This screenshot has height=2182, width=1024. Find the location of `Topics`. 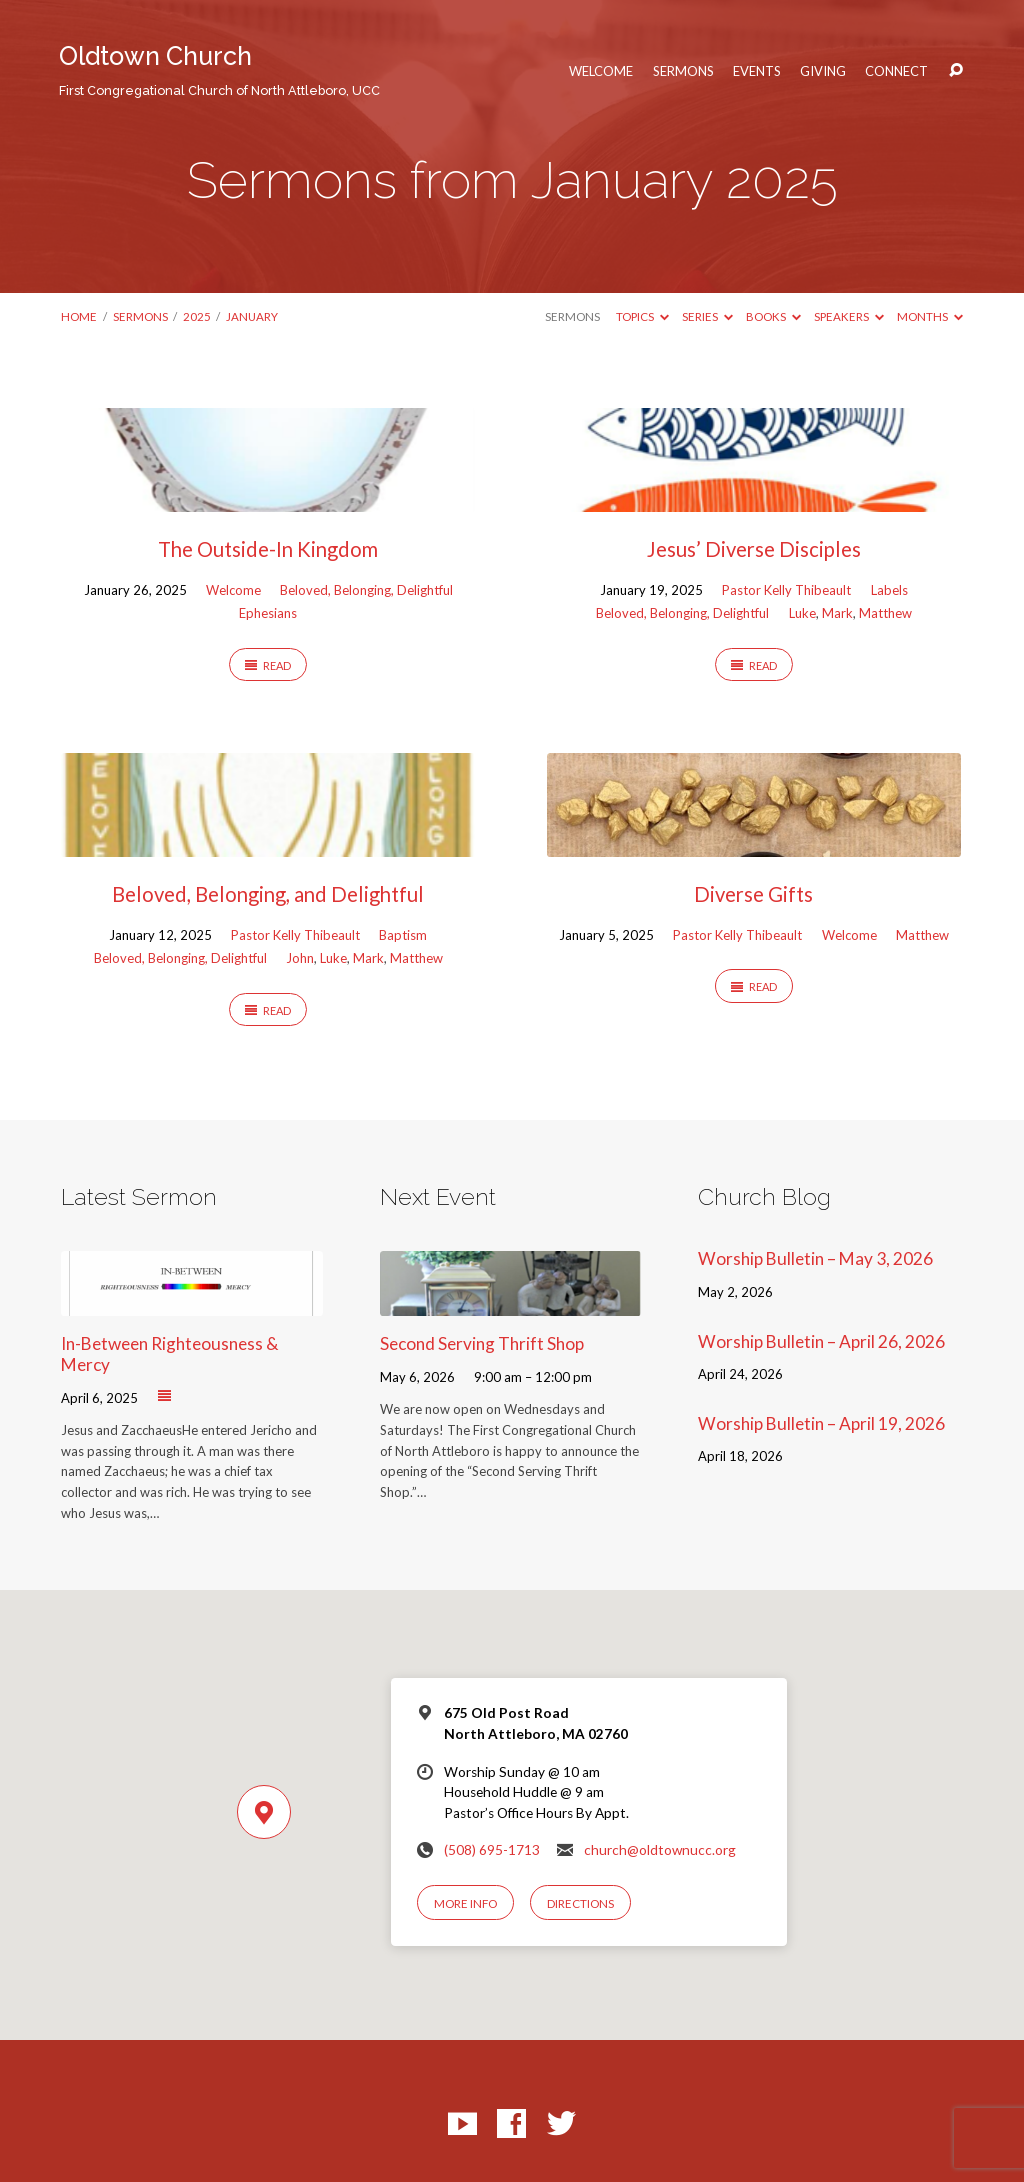

Topics is located at coordinates (642, 316).